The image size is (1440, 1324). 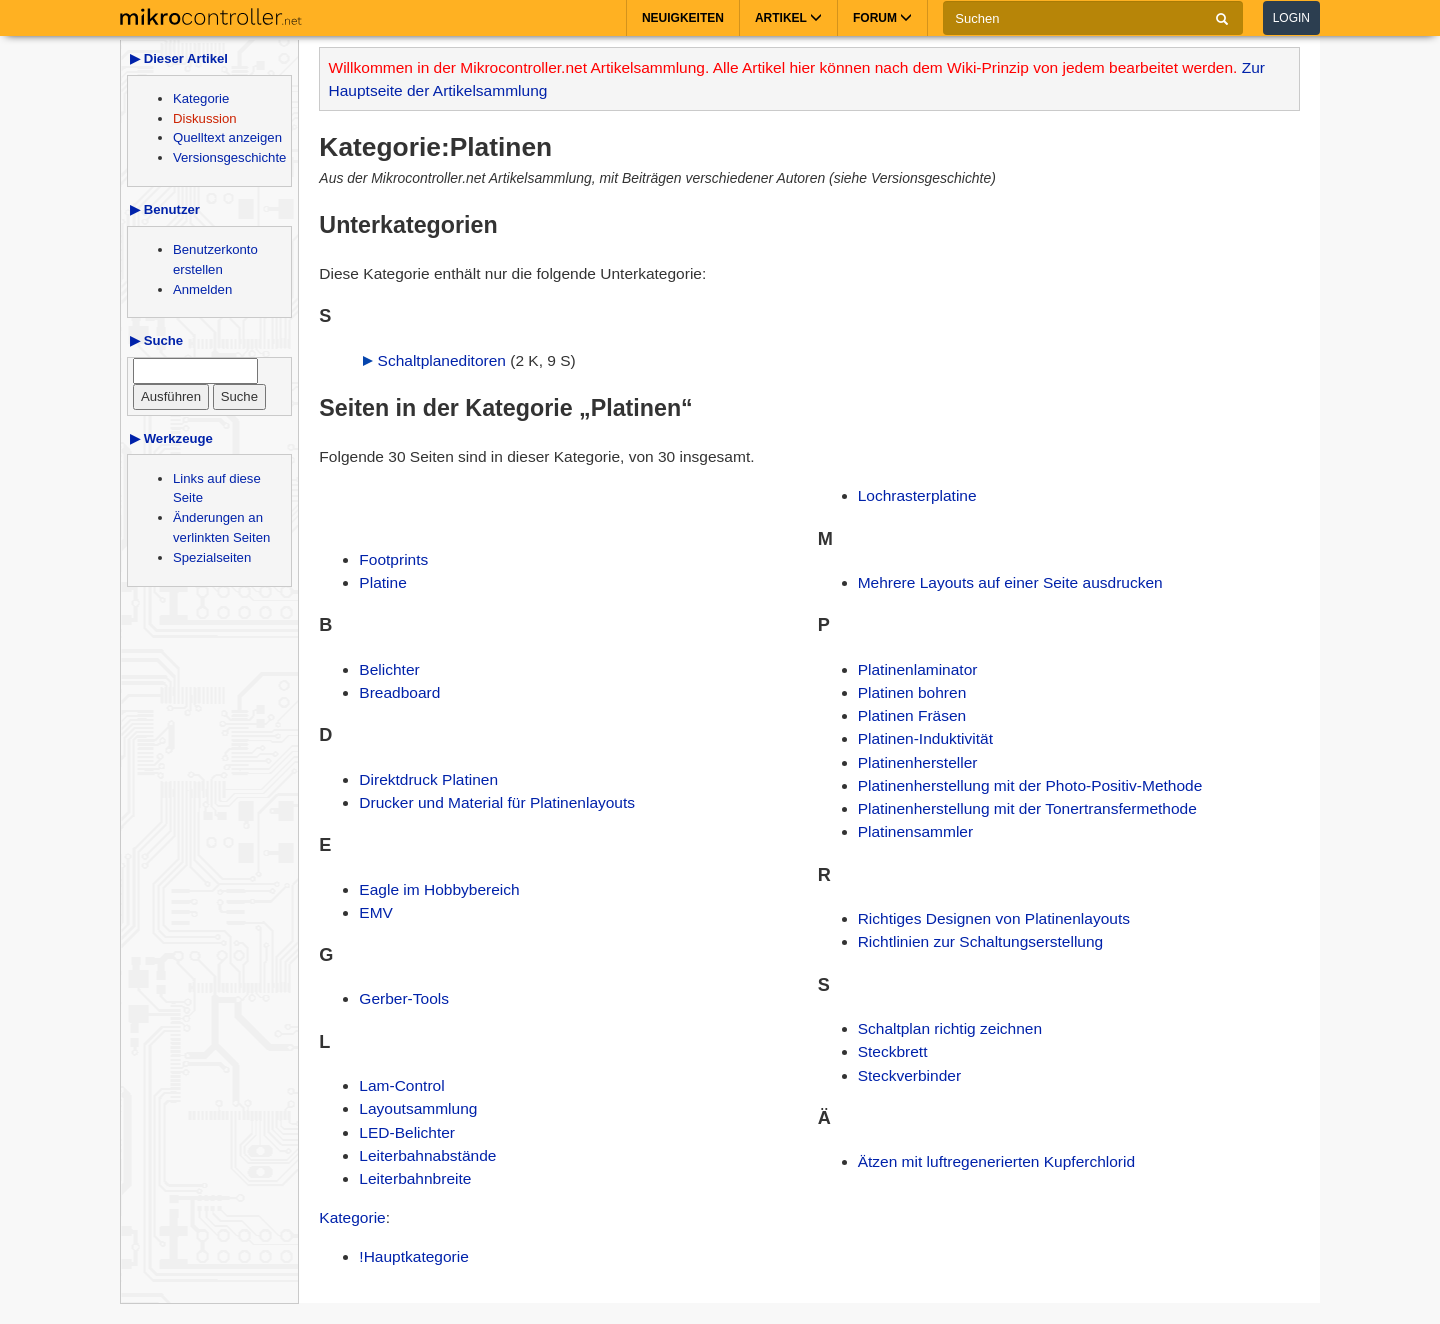 I want to click on Richtiges Designen von Platinenlayouts, so click(x=994, y=918).